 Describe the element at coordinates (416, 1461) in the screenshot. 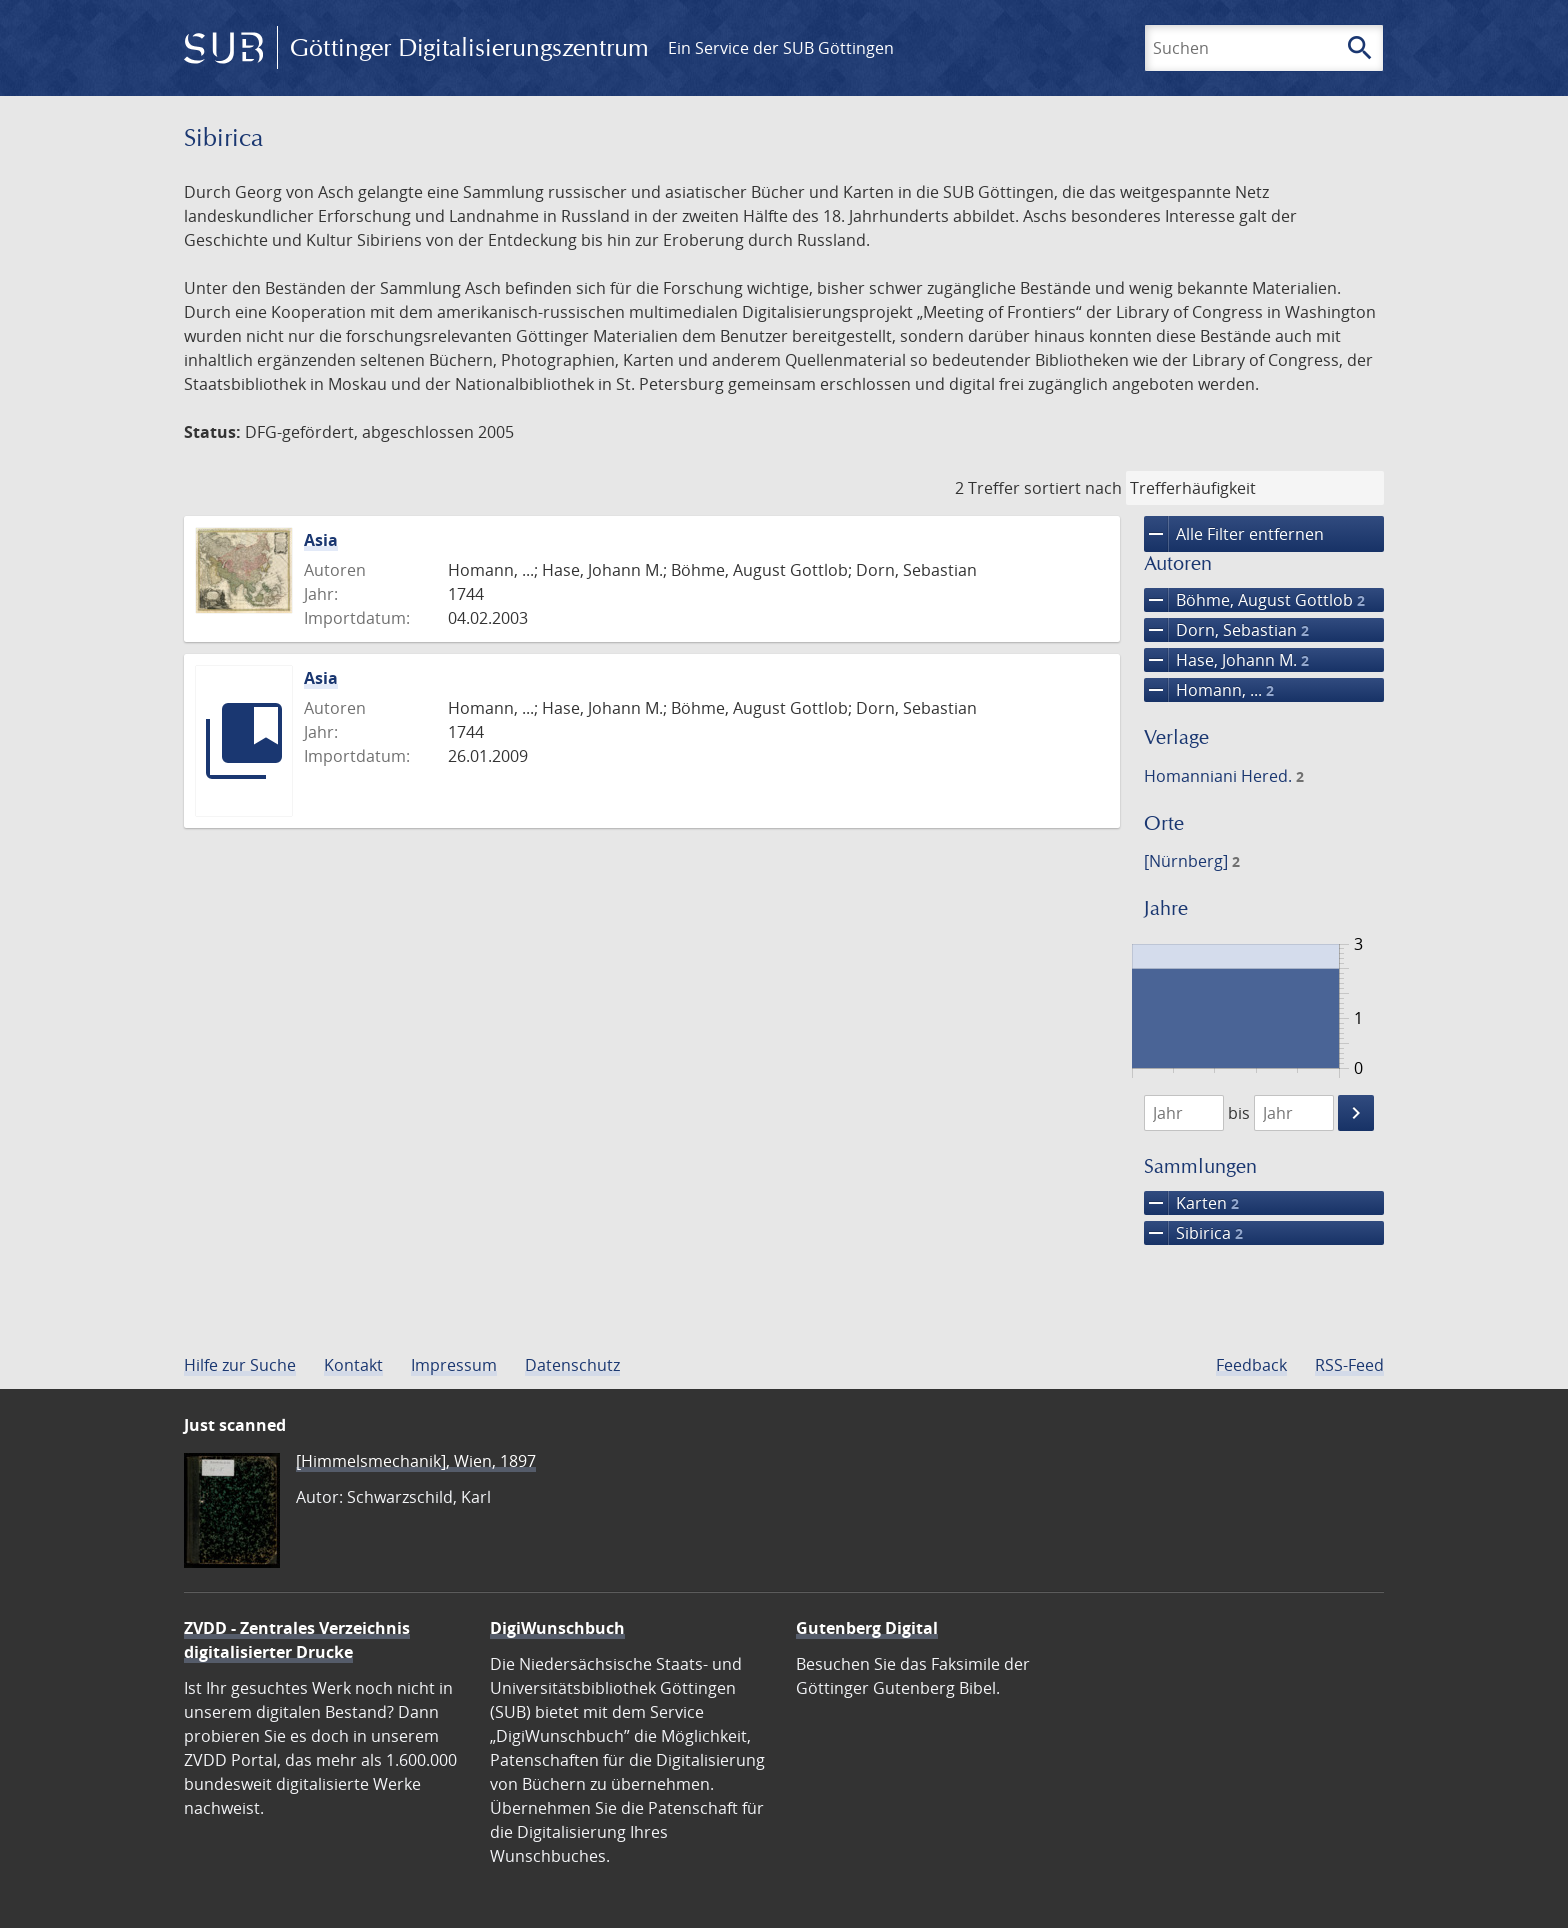

I see `[Himmelsmechanik], Wien, 1897` at that location.